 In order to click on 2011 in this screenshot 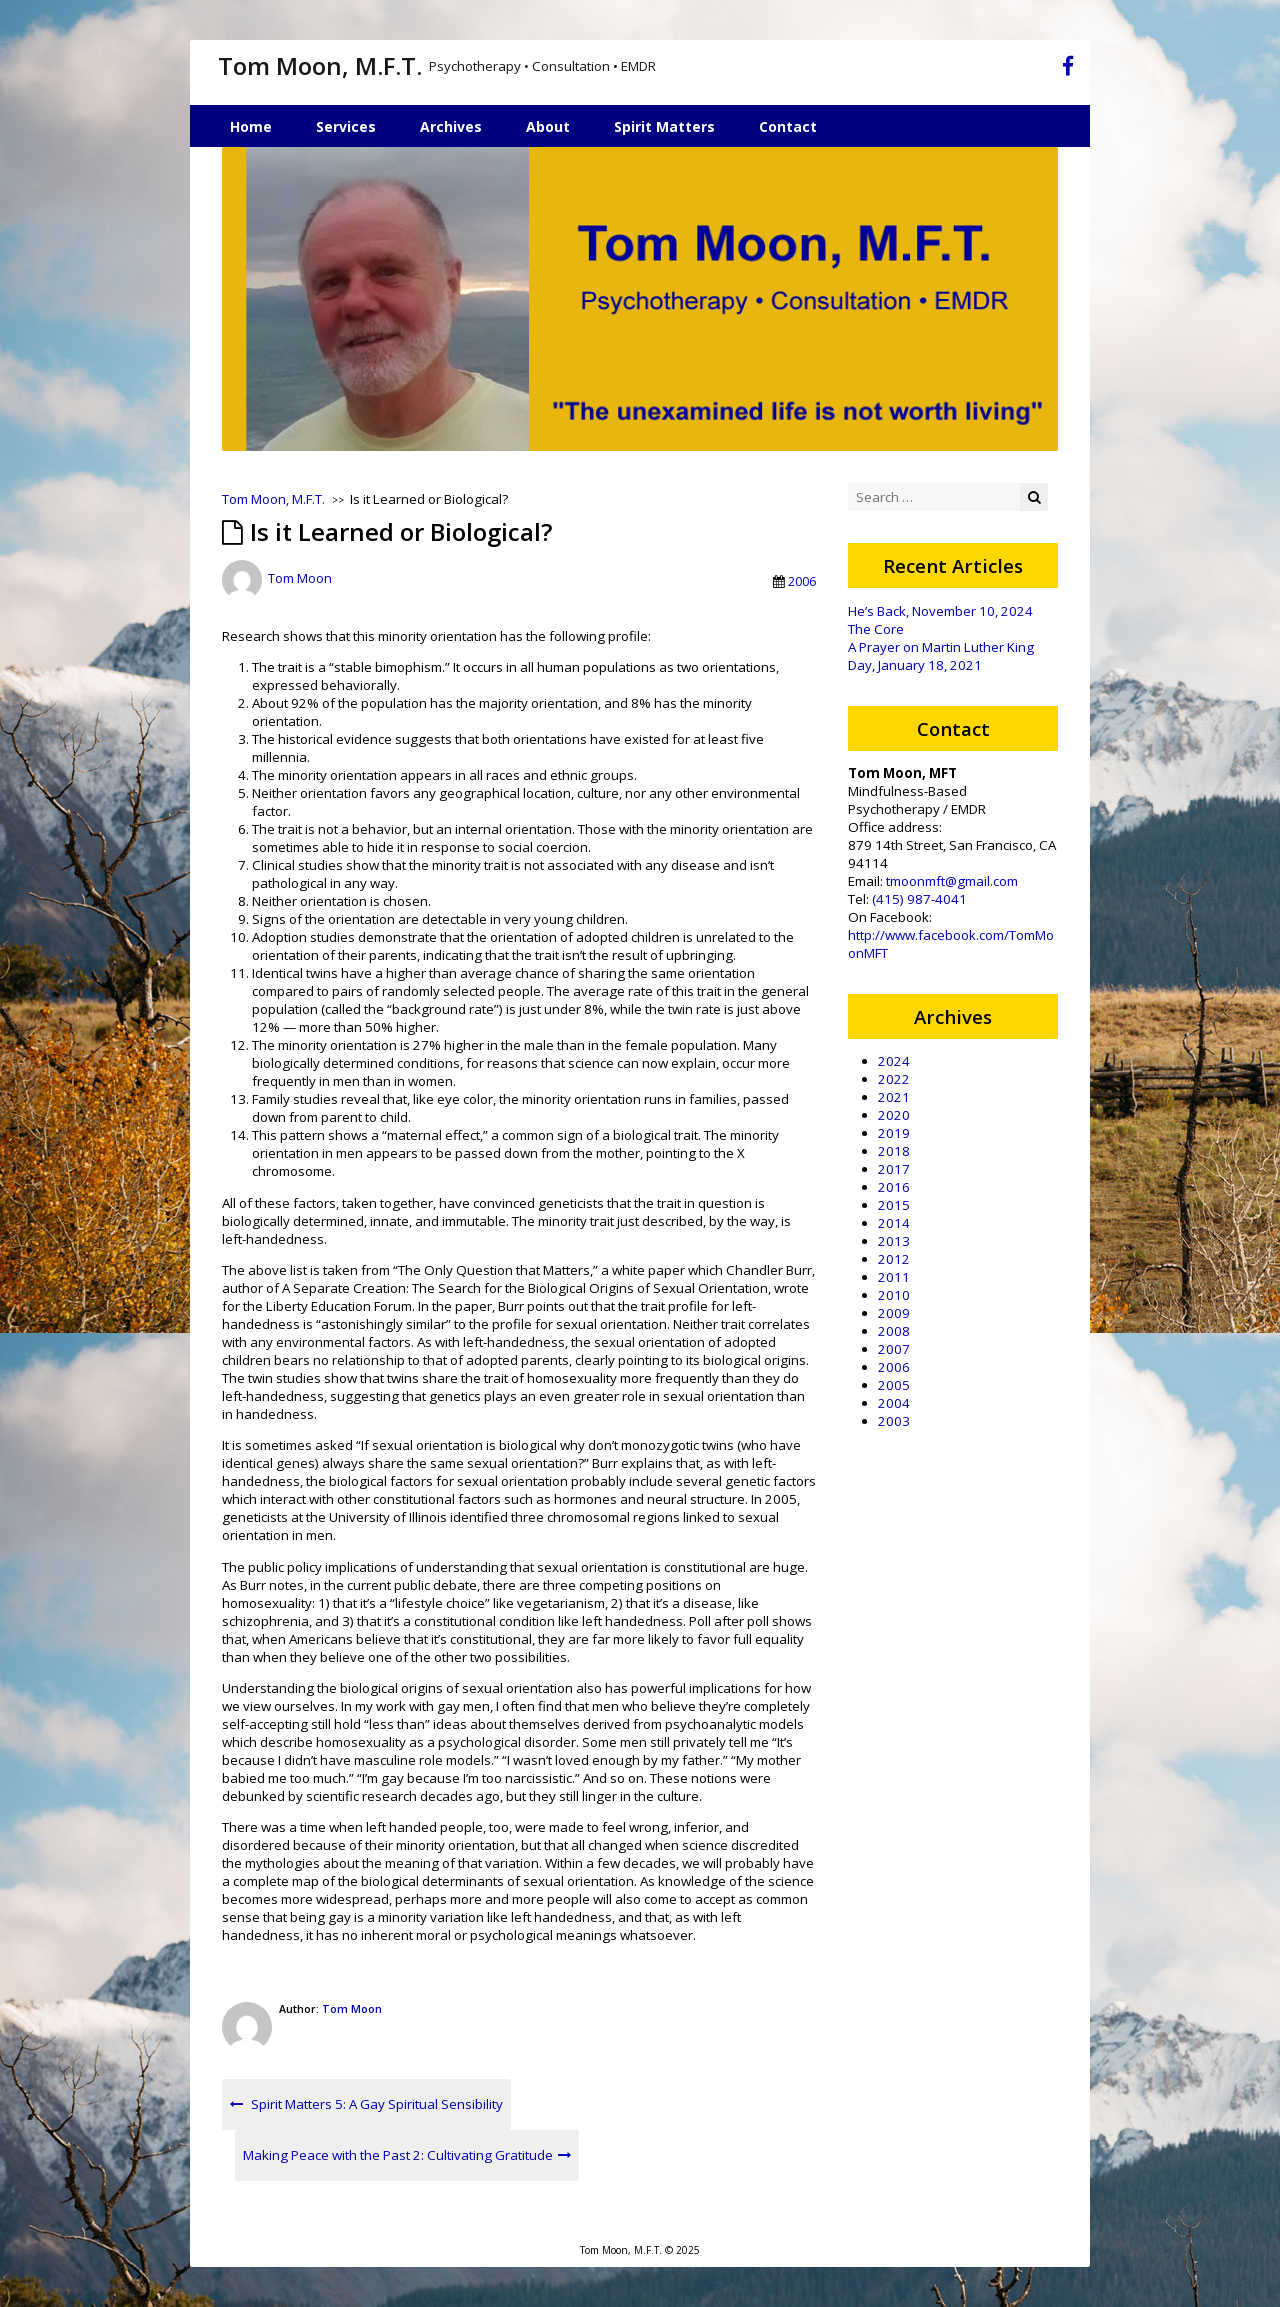, I will do `click(894, 1277)`.